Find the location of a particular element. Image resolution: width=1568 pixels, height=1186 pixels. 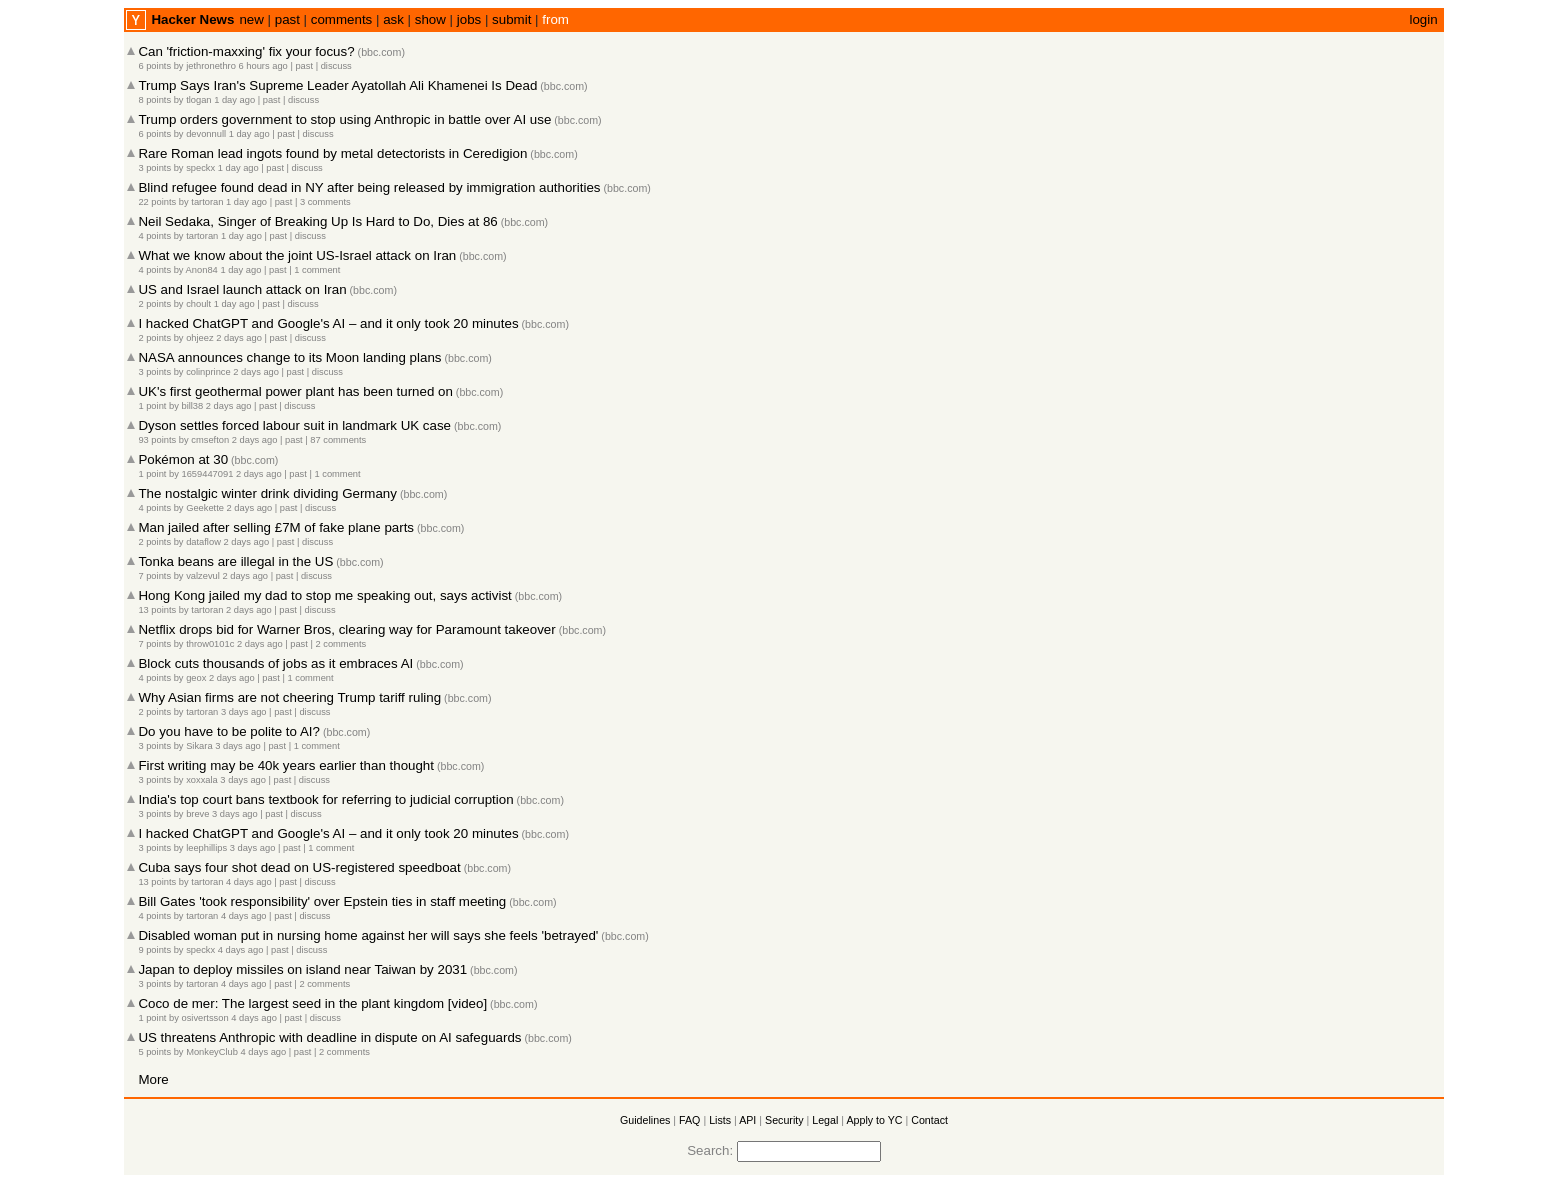

tlogan is located at coordinates (198, 100).